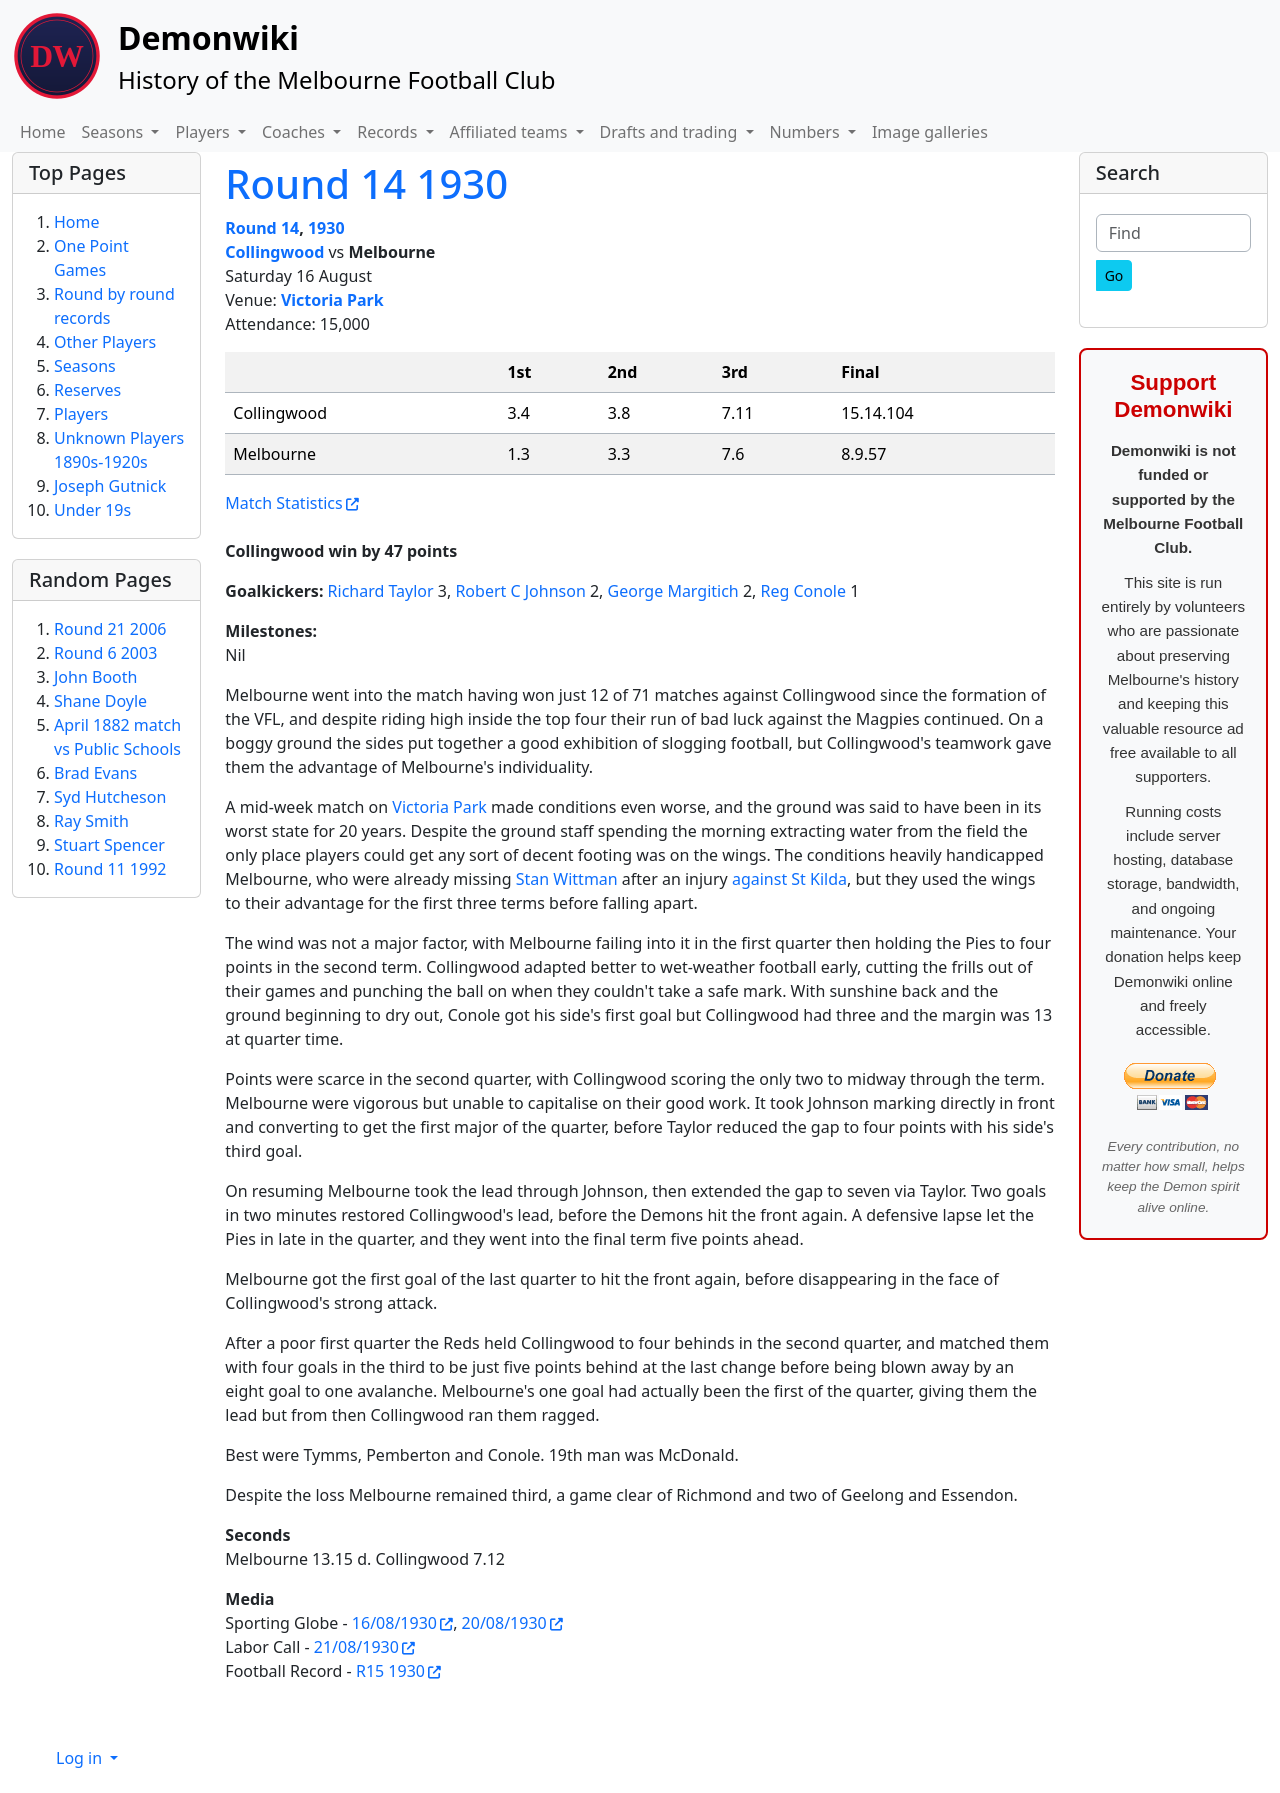 The width and height of the screenshot is (1280, 1793). I want to click on Syd Hutcheson, so click(110, 797).